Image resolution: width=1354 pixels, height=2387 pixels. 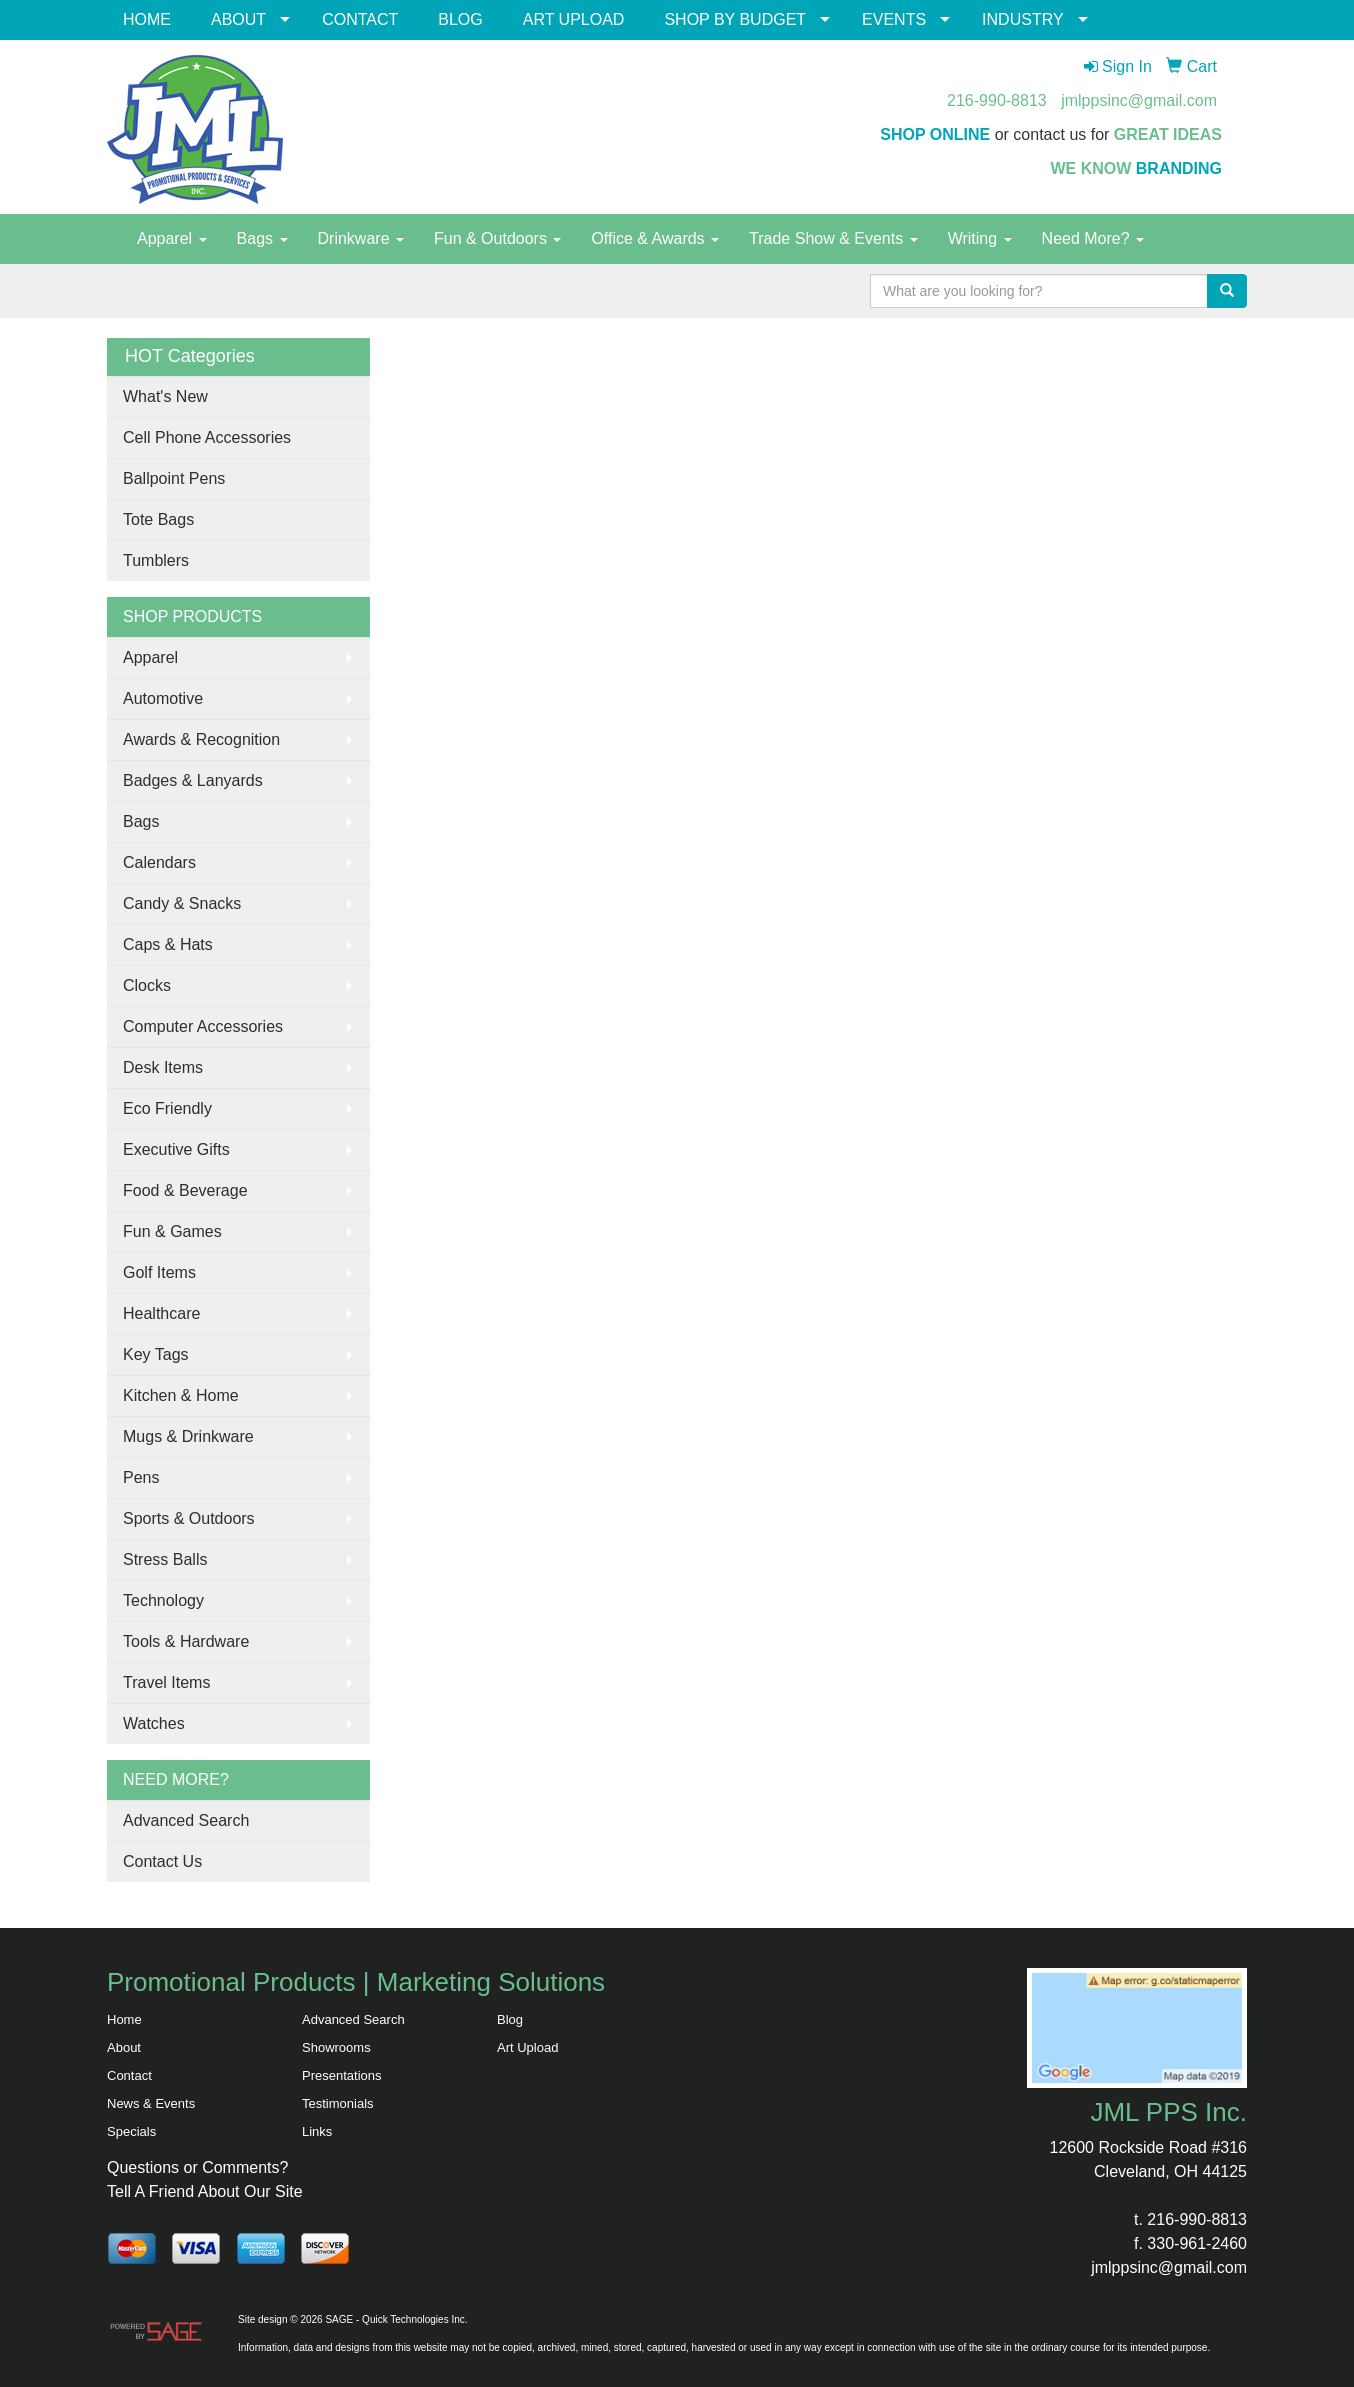 What do you see at coordinates (166, 1682) in the screenshot?
I see `Travel Items` at bounding box center [166, 1682].